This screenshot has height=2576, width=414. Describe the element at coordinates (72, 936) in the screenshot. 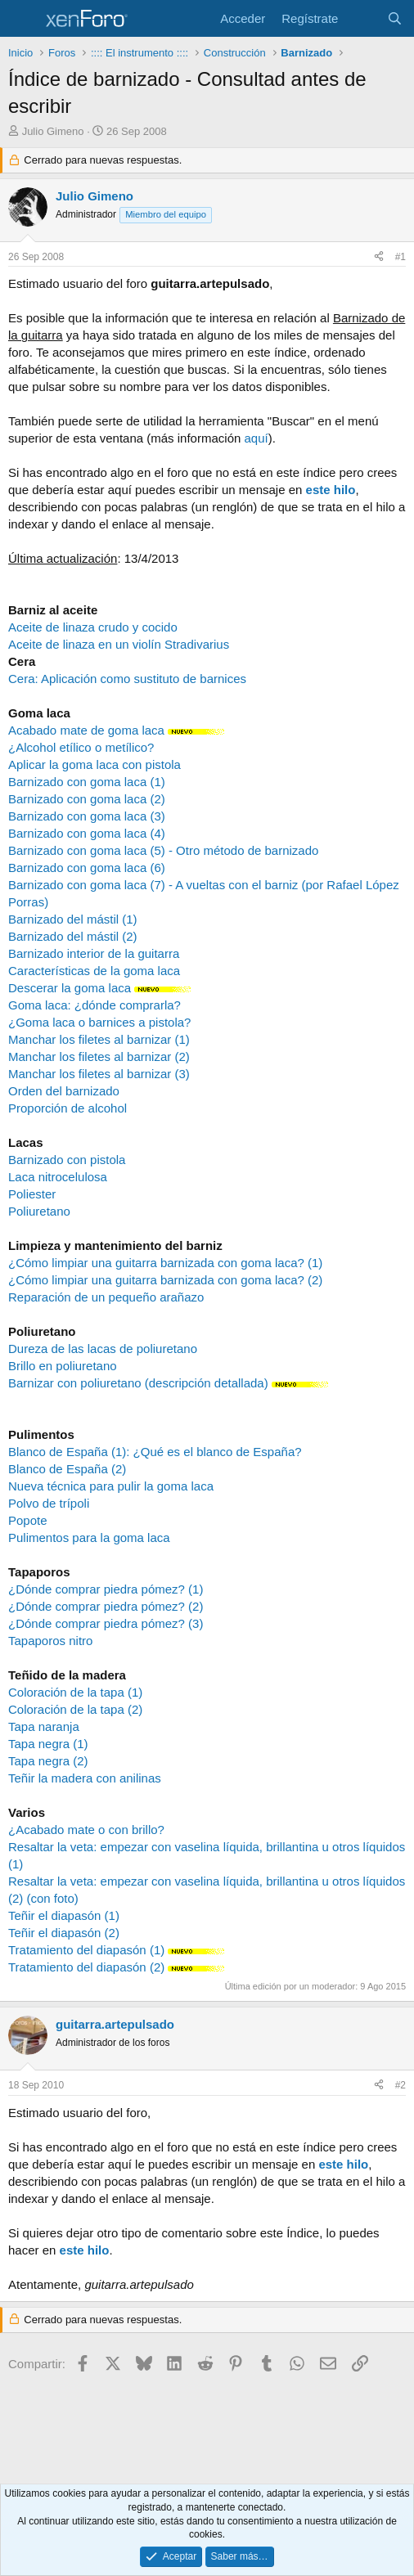

I see `Barnizado del mástil (2)` at that location.